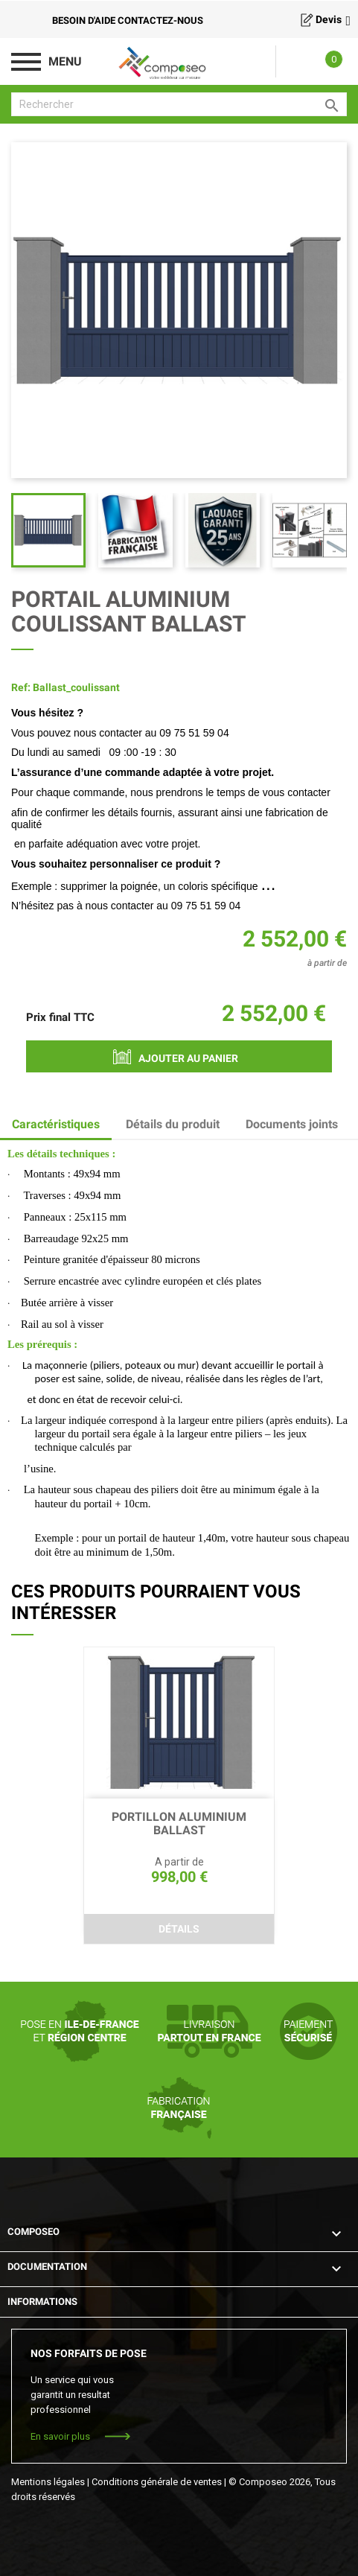 The image size is (358, 2576). Describe the element at coordinates (292, 1124) in the screenshot. I see `Documents joints [tab]` at that location.